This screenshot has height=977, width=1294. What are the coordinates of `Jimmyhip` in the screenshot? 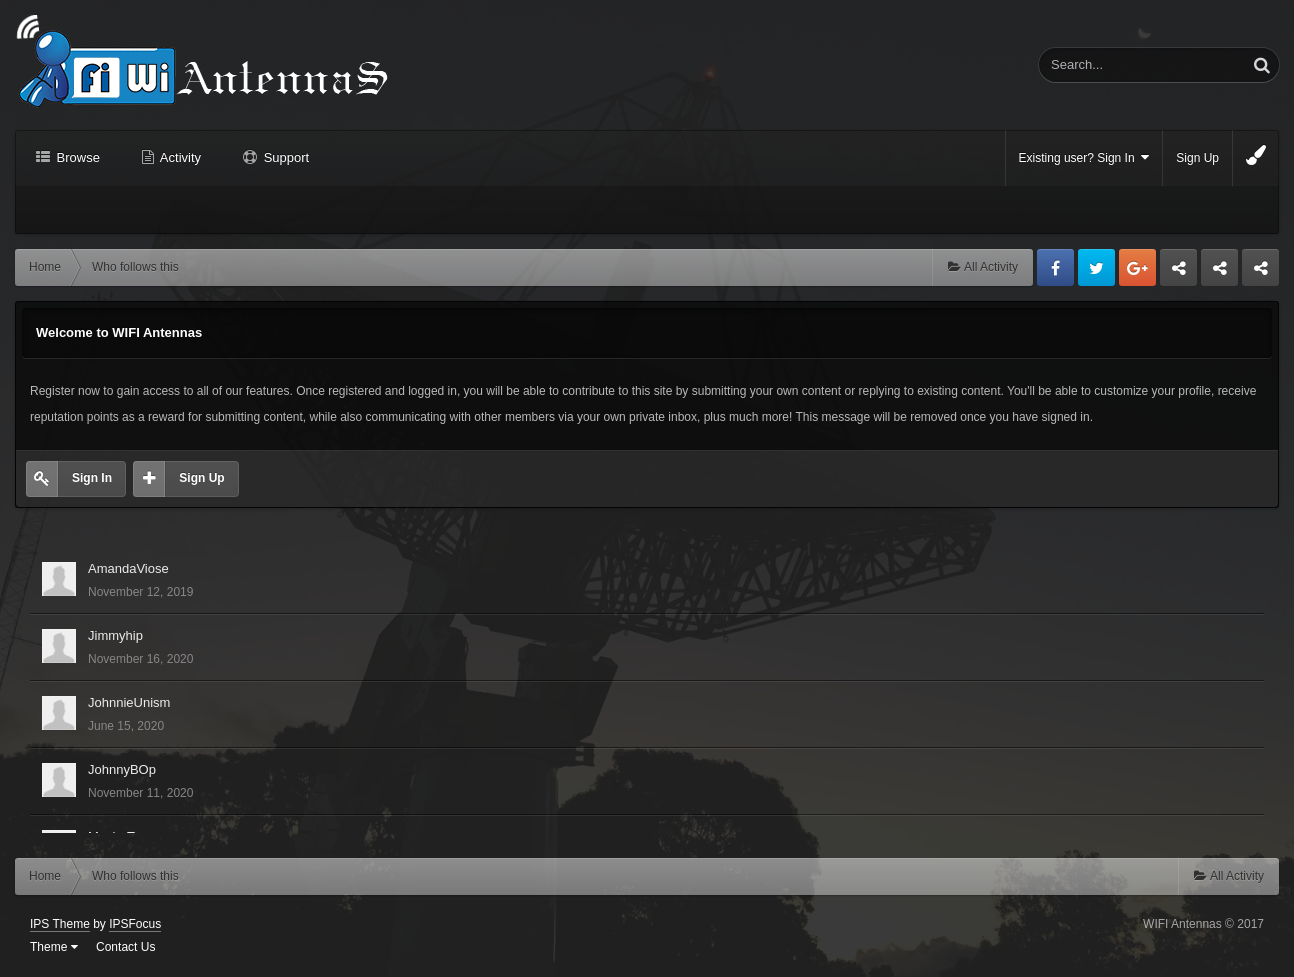 It's located at (115, 635).